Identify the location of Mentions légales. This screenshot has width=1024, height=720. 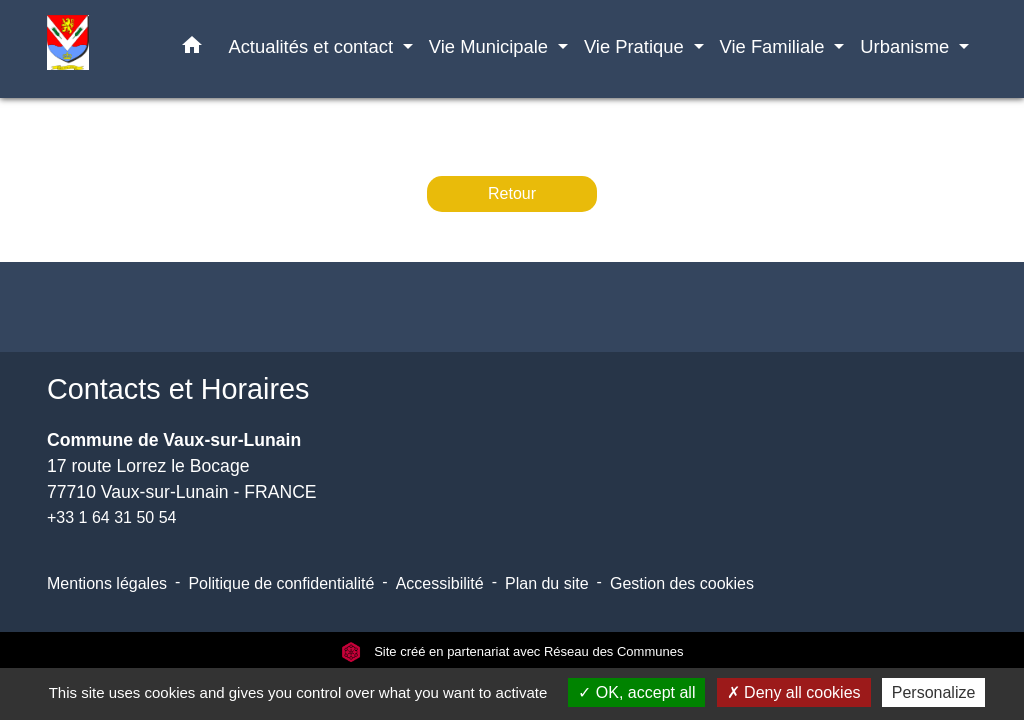
(107, 583).